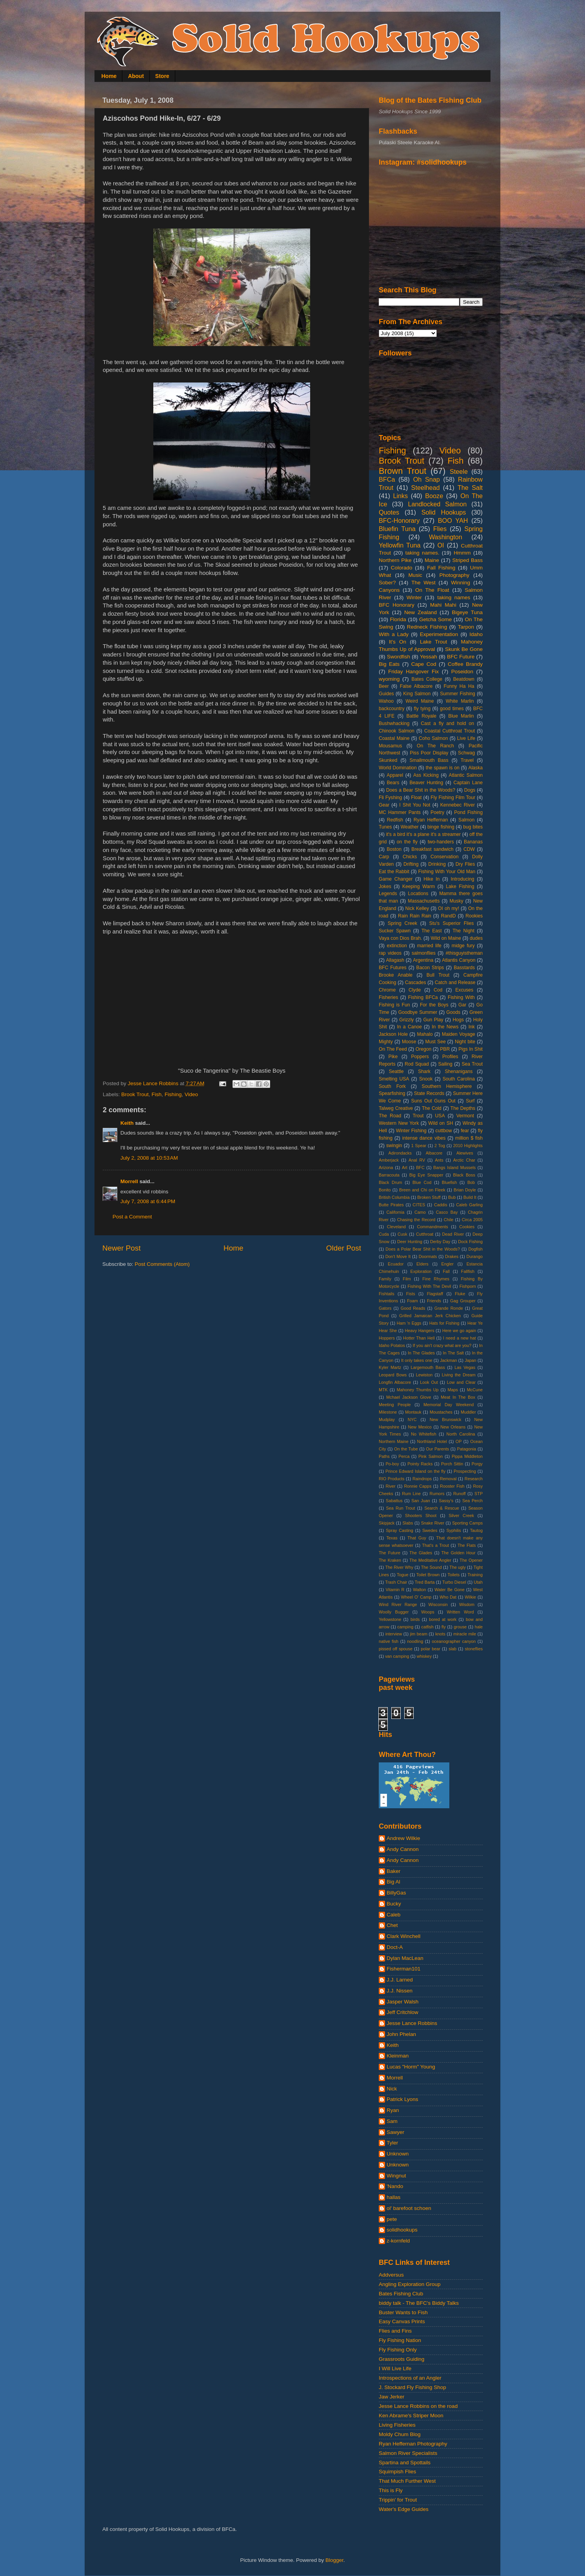 This screenshot has height=2576, width=585. Describe the element at coordinates (384, 805) in the screenshot. I see `Gear` at that location.